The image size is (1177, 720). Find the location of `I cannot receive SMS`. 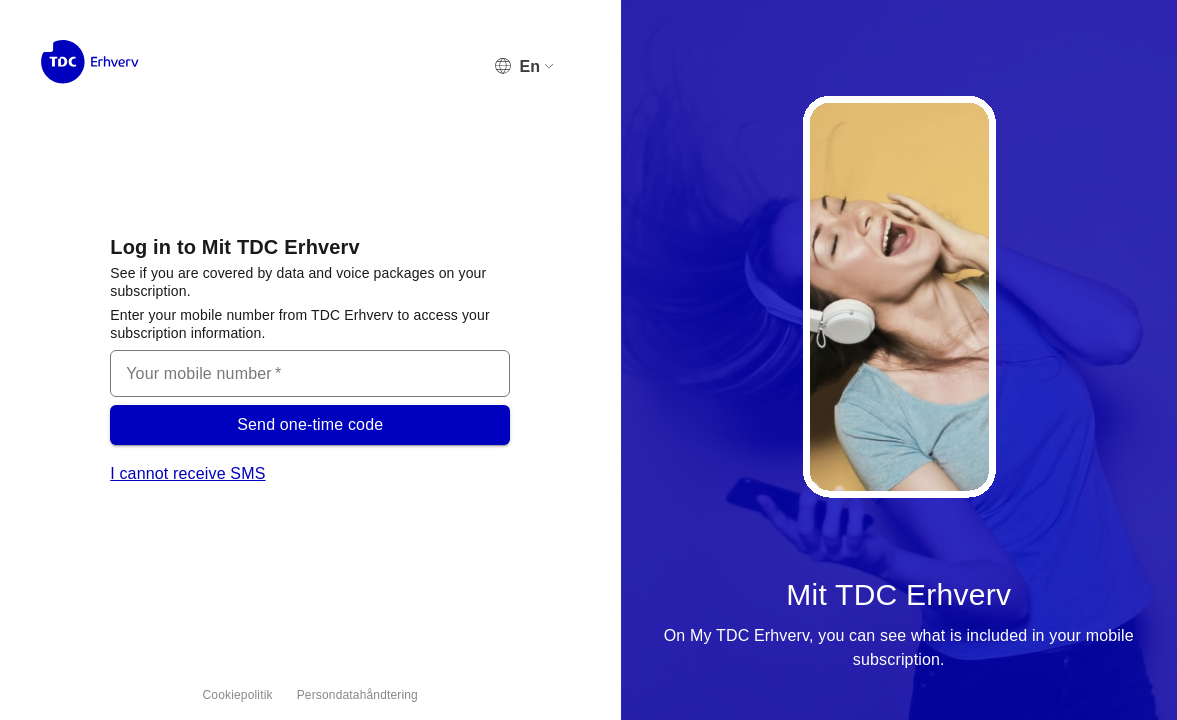

I cannot receive SMS is located at coordinates (187, 473).